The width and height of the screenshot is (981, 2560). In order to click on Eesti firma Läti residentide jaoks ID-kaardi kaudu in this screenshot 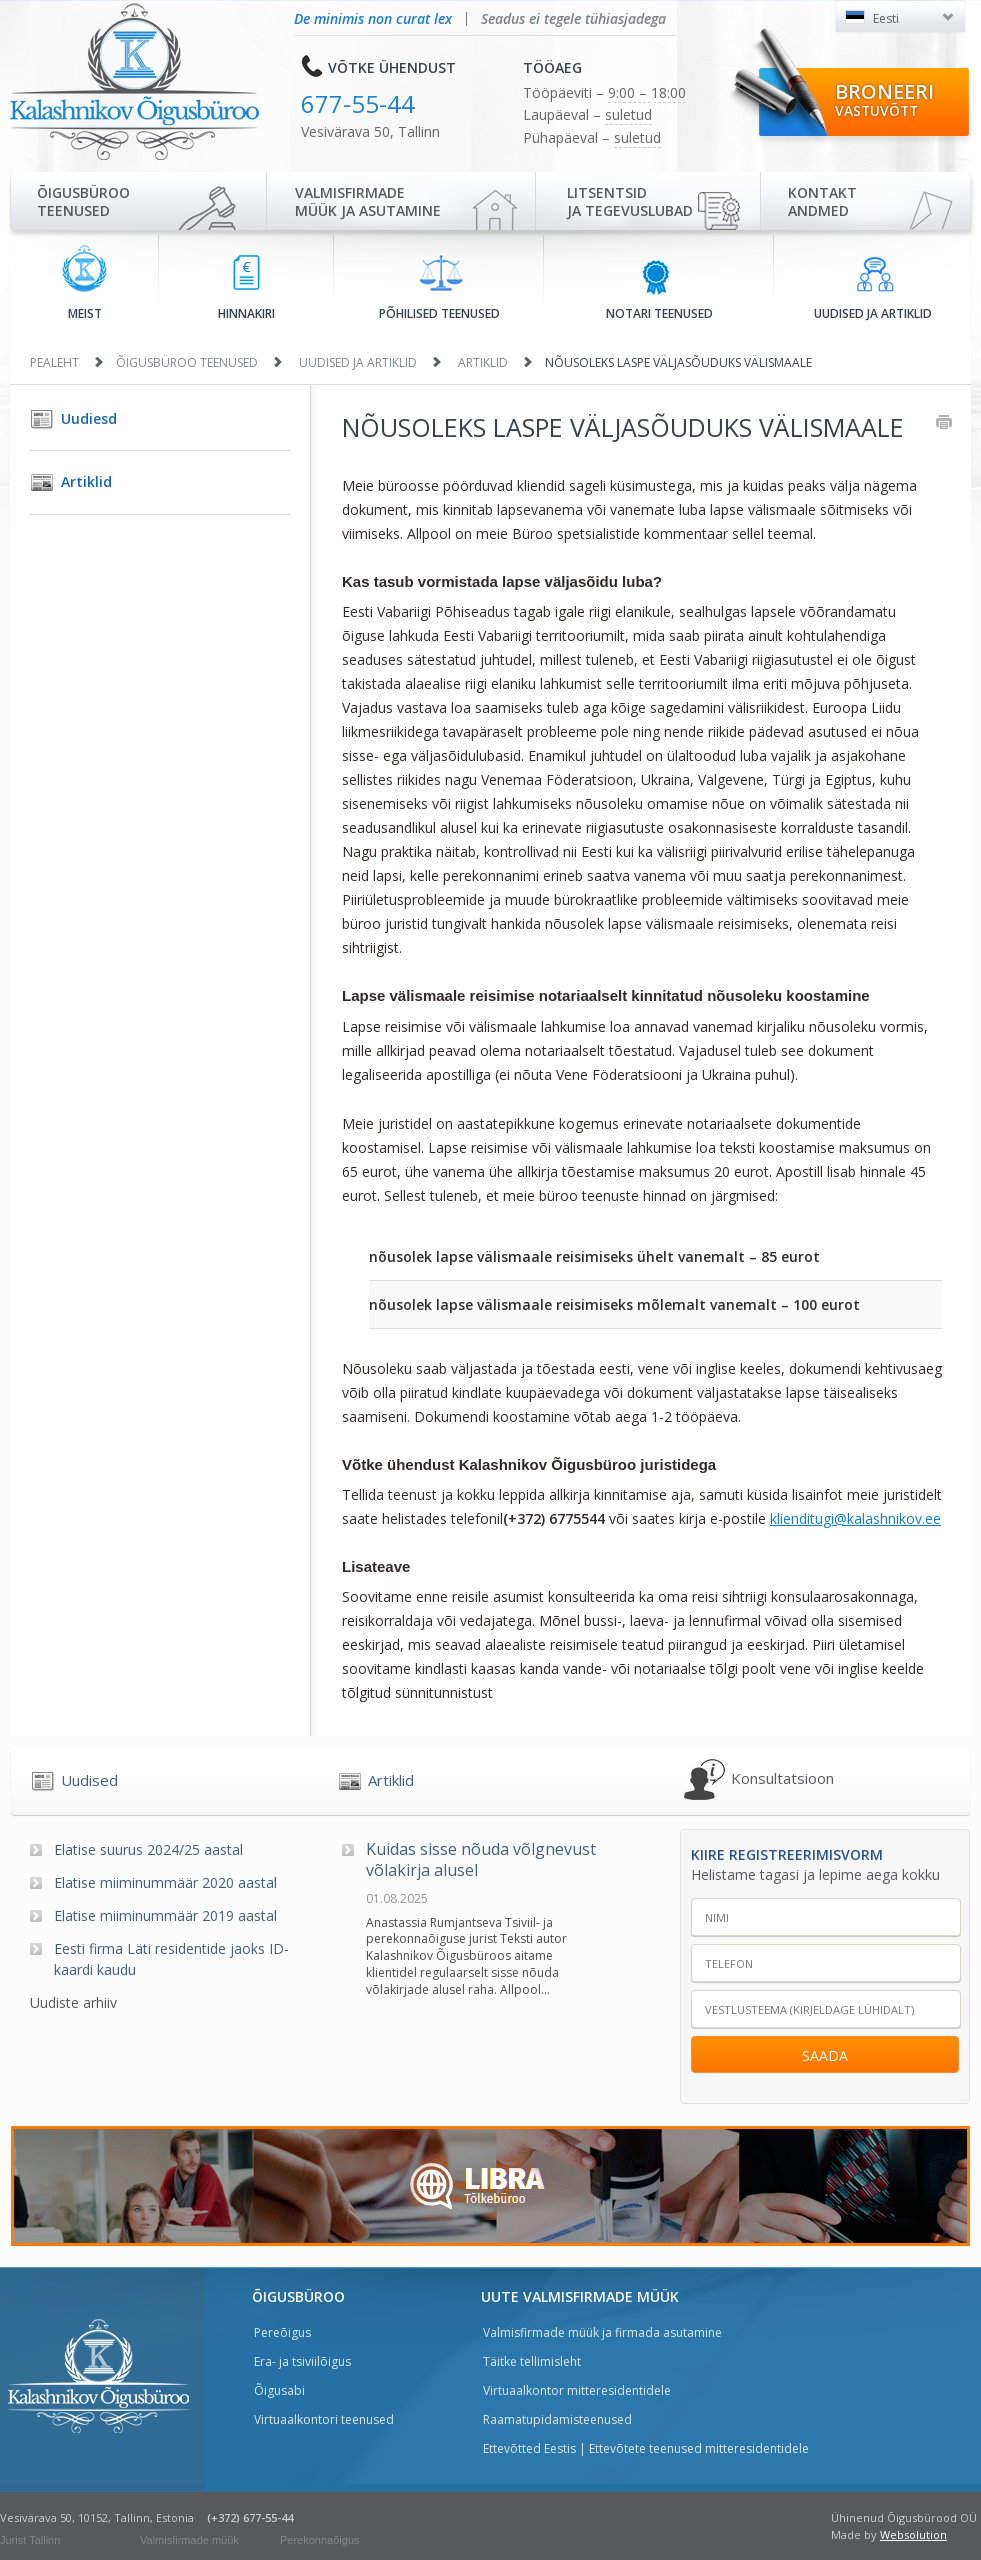, I will do `click(171, 1959)`.